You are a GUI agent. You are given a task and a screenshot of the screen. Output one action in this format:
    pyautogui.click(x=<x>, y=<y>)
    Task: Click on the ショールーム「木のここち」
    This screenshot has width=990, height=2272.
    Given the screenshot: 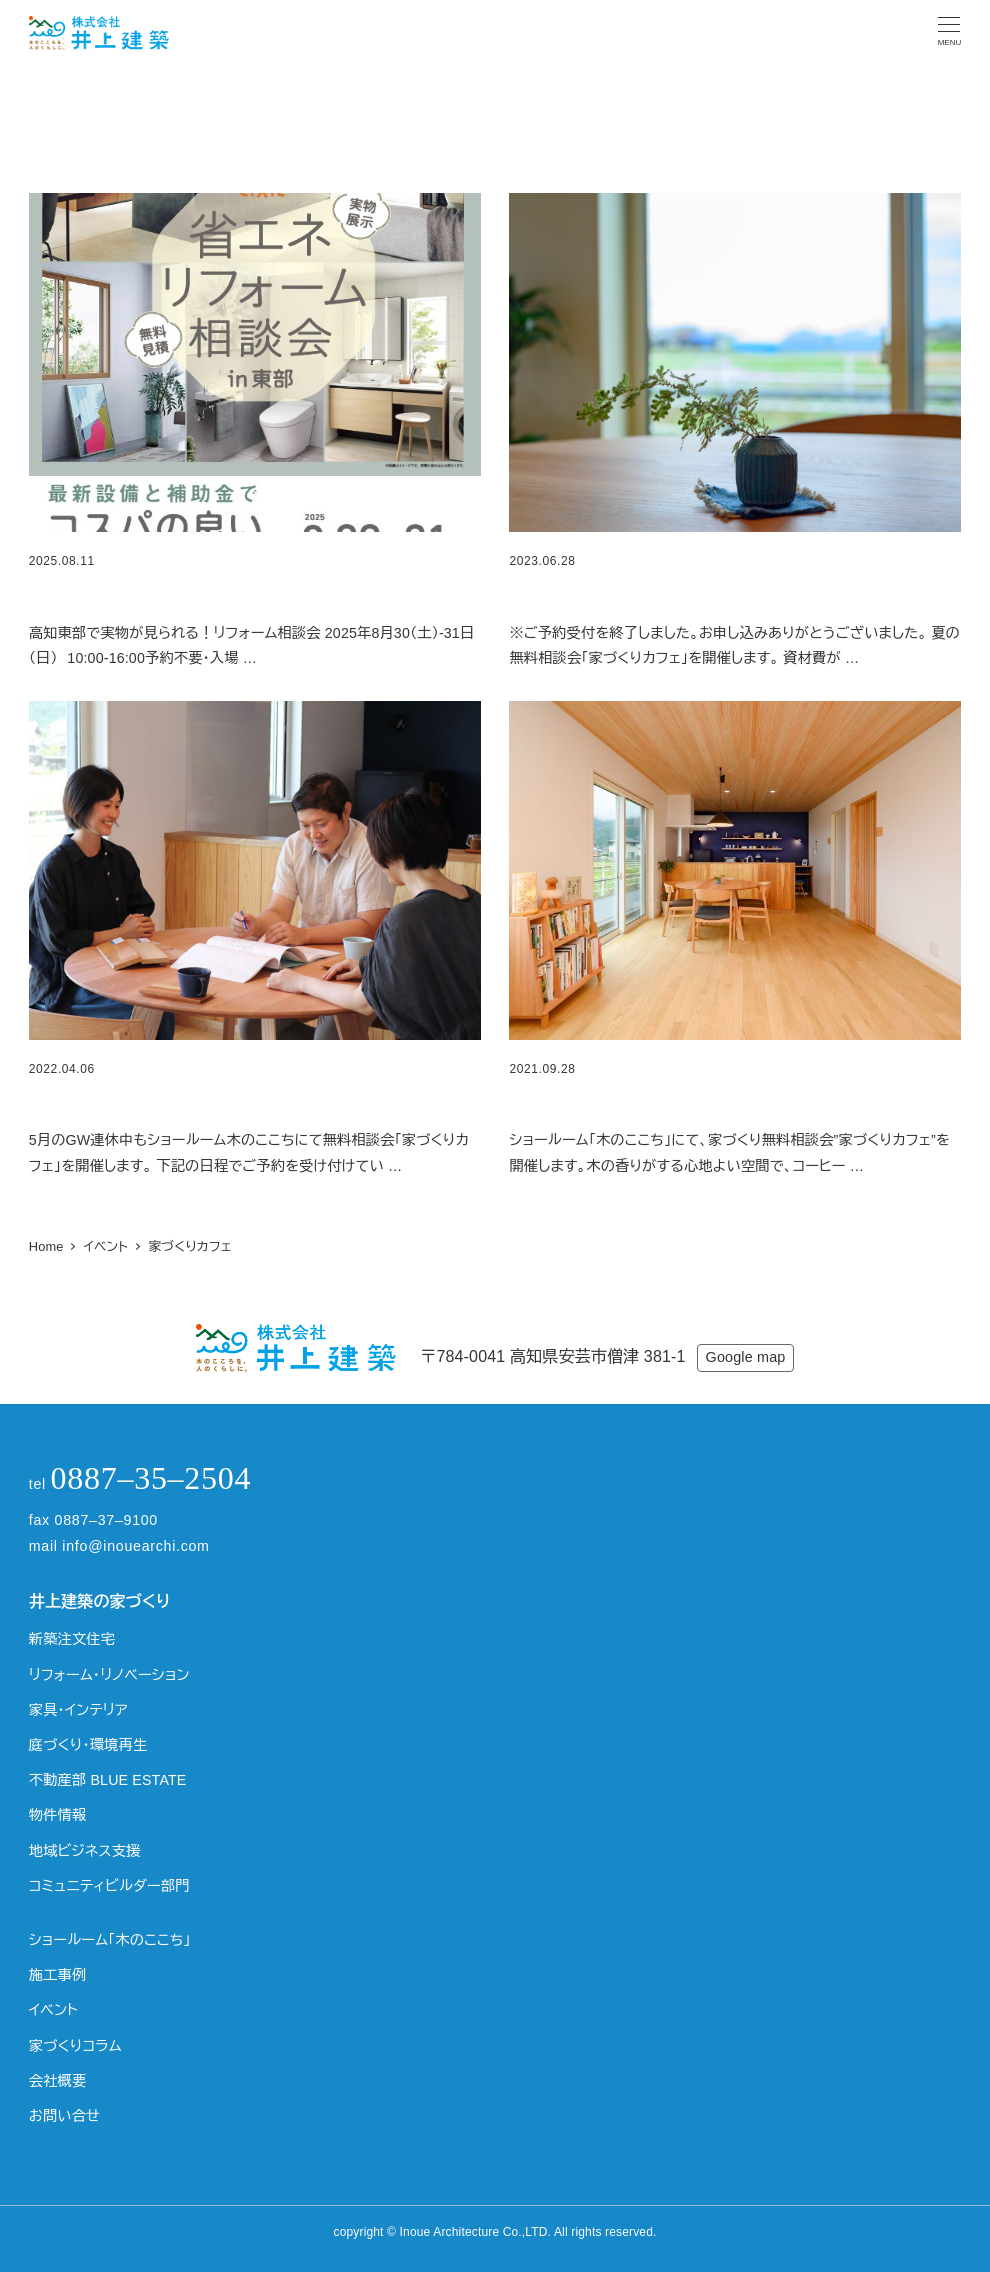 What is the action you would take?
    pyautogui.click(x=110, y=1940)
    